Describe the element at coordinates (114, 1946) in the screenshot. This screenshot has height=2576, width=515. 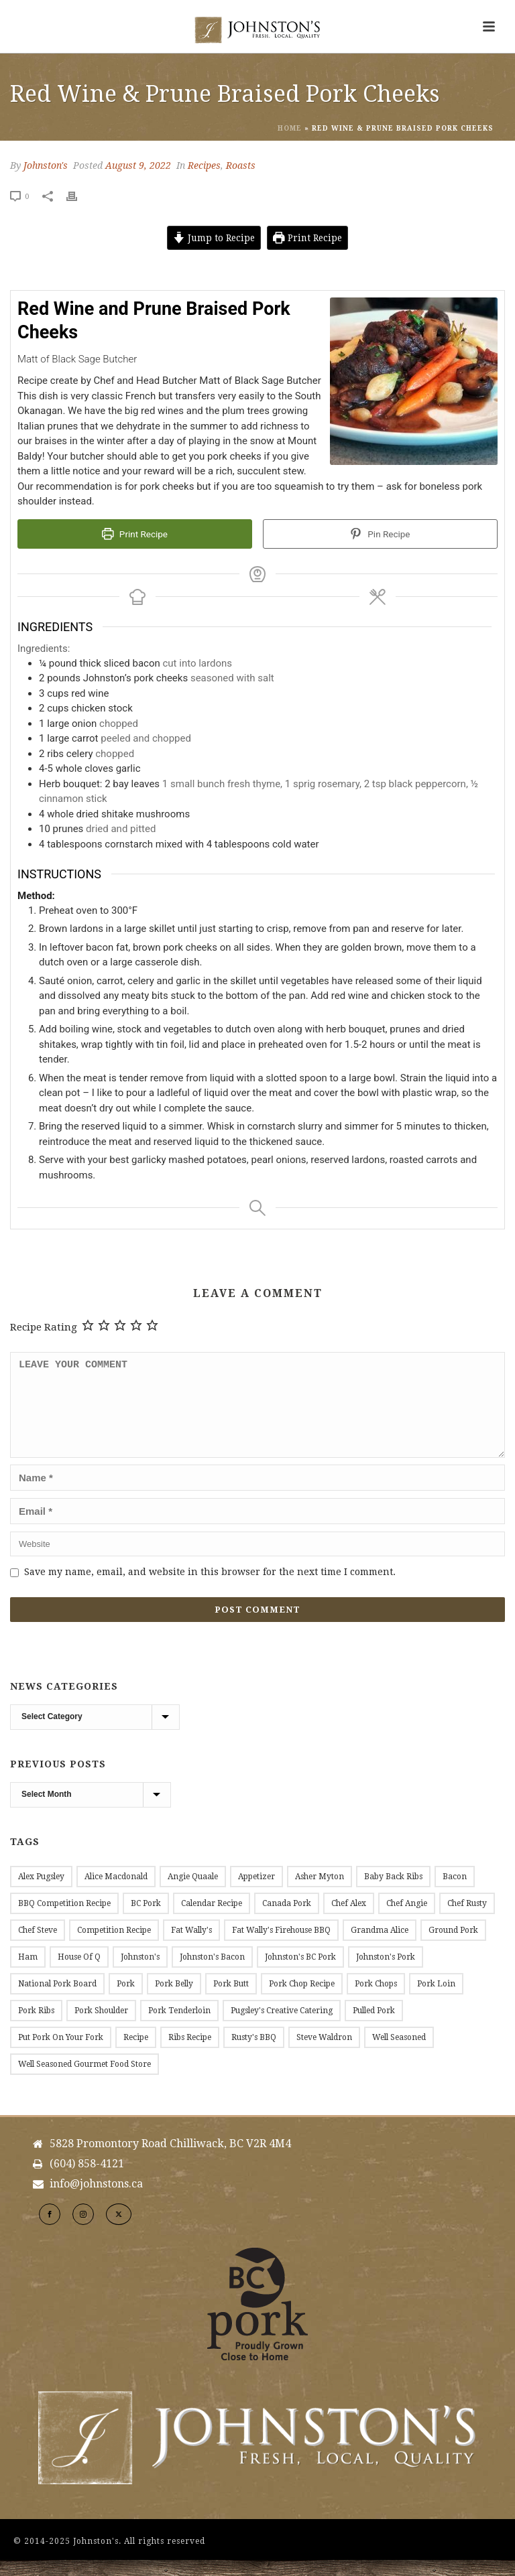
I see `Competition Recipe [Competition Recipe (13 items)]` at that location.